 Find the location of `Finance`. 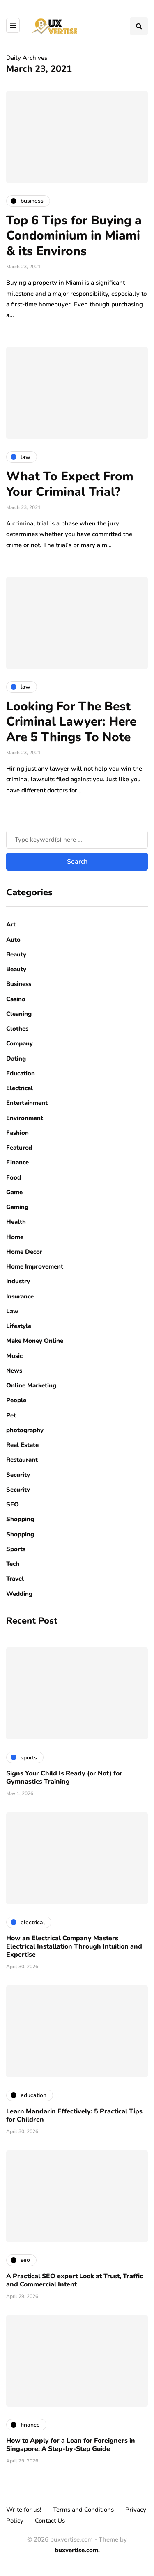

Finance is located at coordinates (17, 1162).